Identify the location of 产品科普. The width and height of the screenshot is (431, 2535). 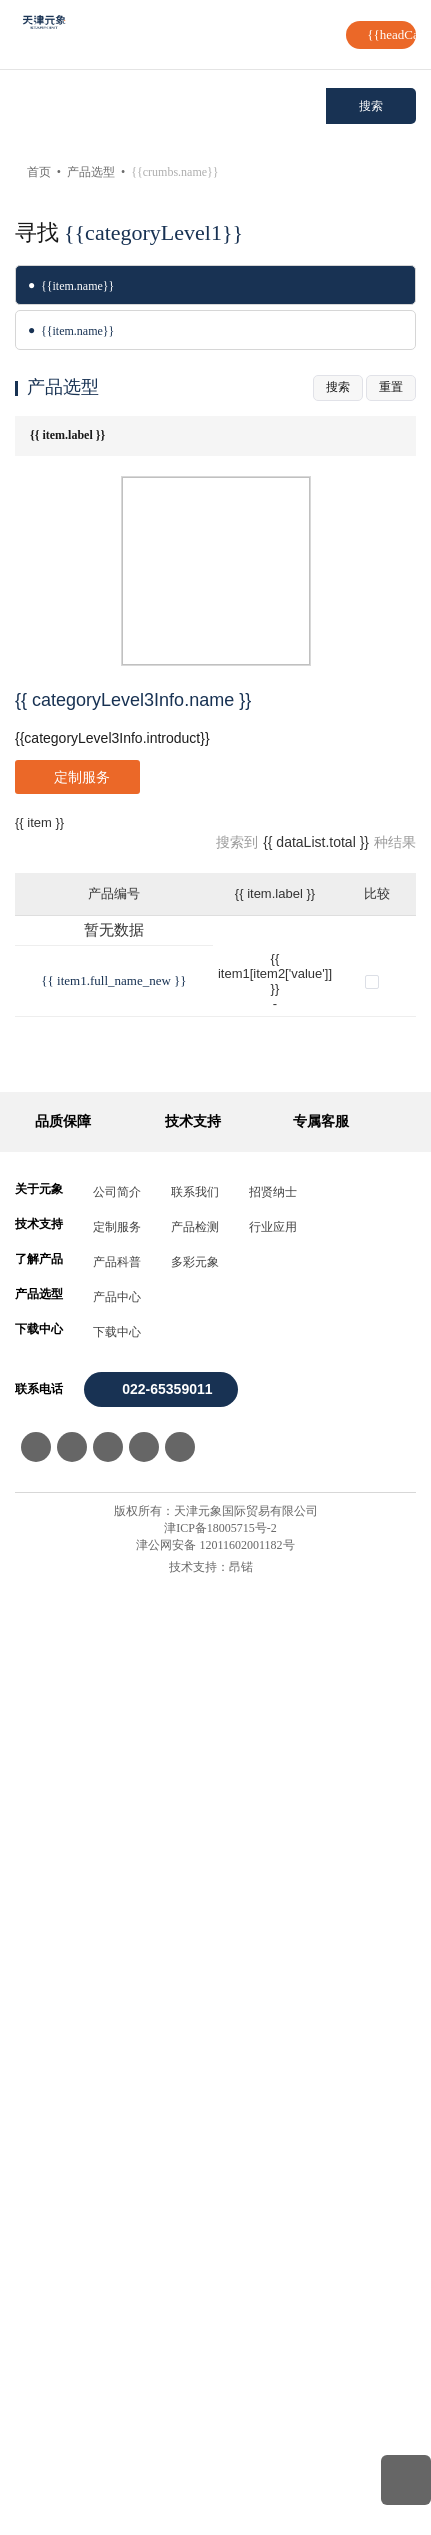
(117, 2211).